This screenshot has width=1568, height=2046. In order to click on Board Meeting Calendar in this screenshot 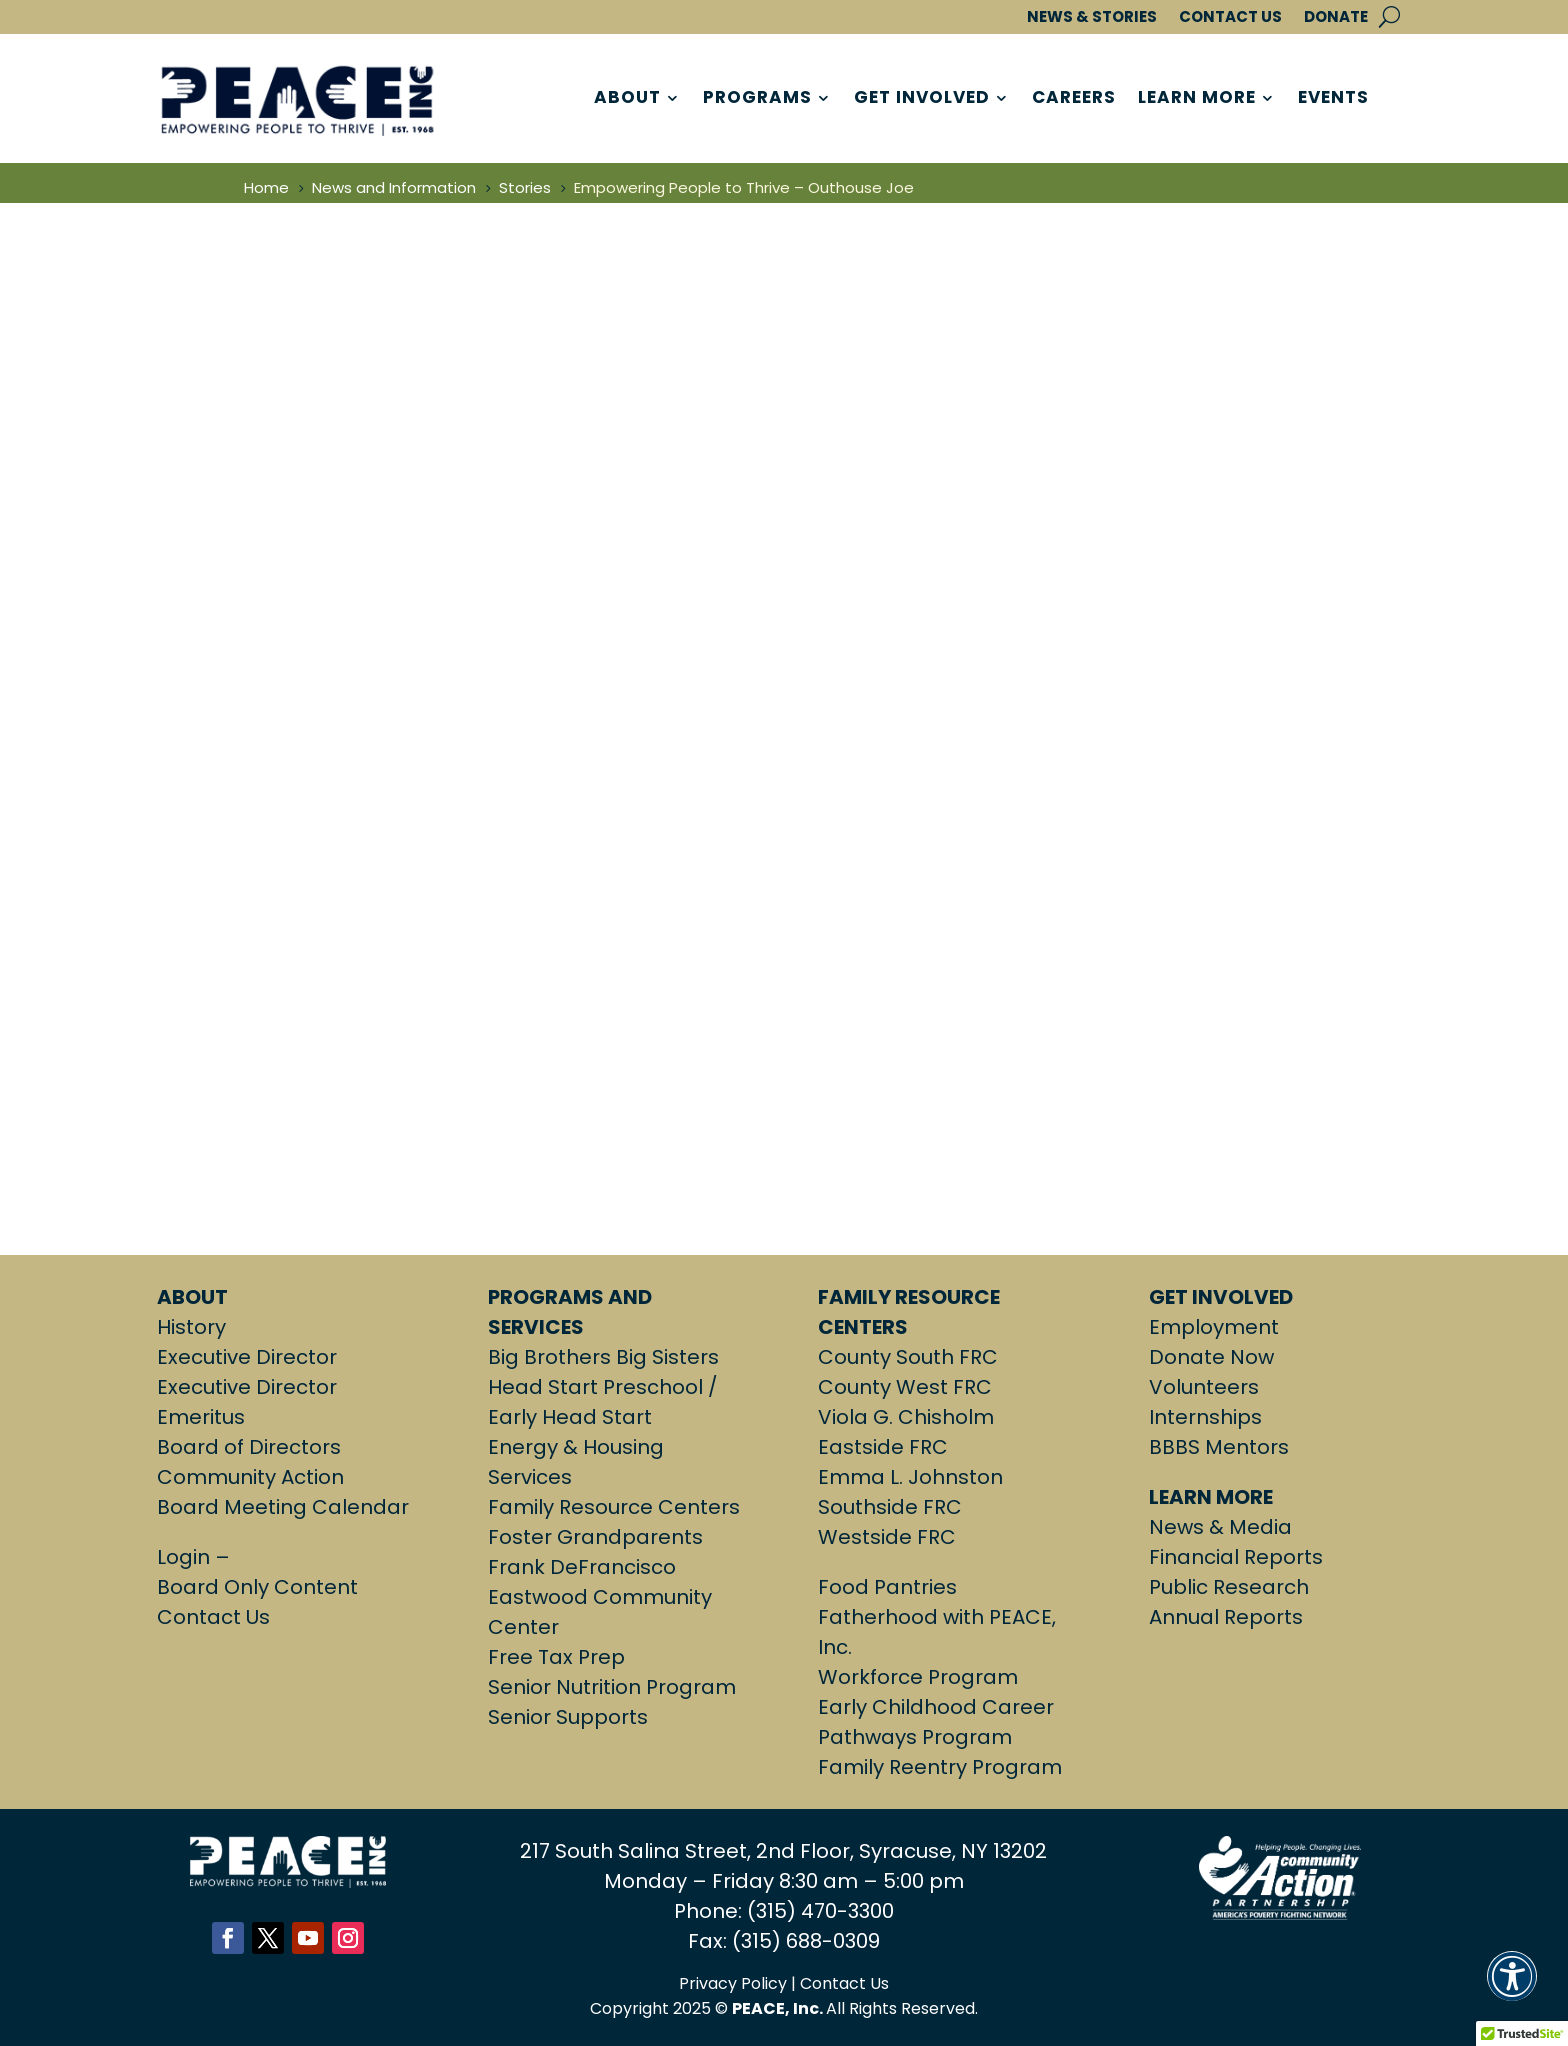, I will do `click(283, 1507)`.